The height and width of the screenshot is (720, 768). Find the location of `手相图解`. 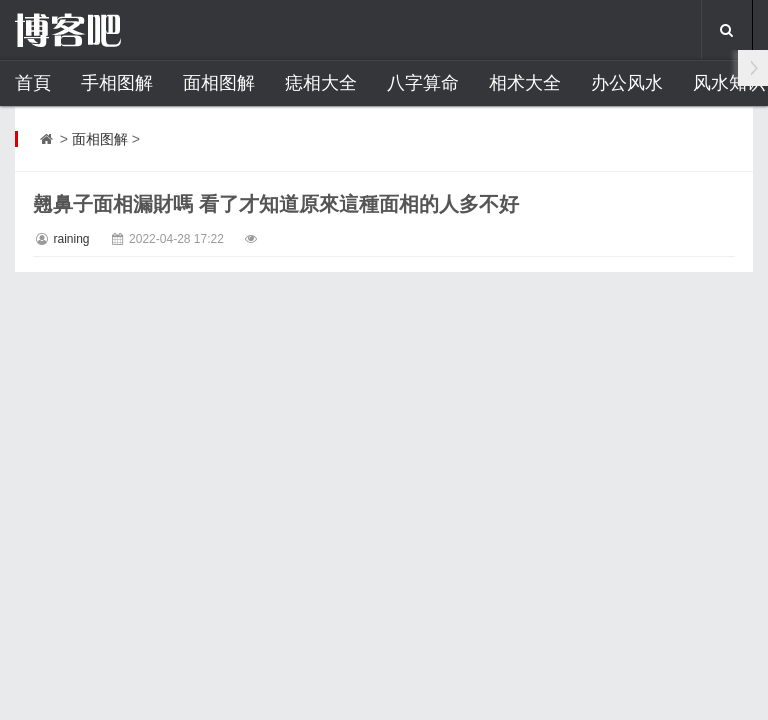

手相图解 is located at coordinates (117, 83).